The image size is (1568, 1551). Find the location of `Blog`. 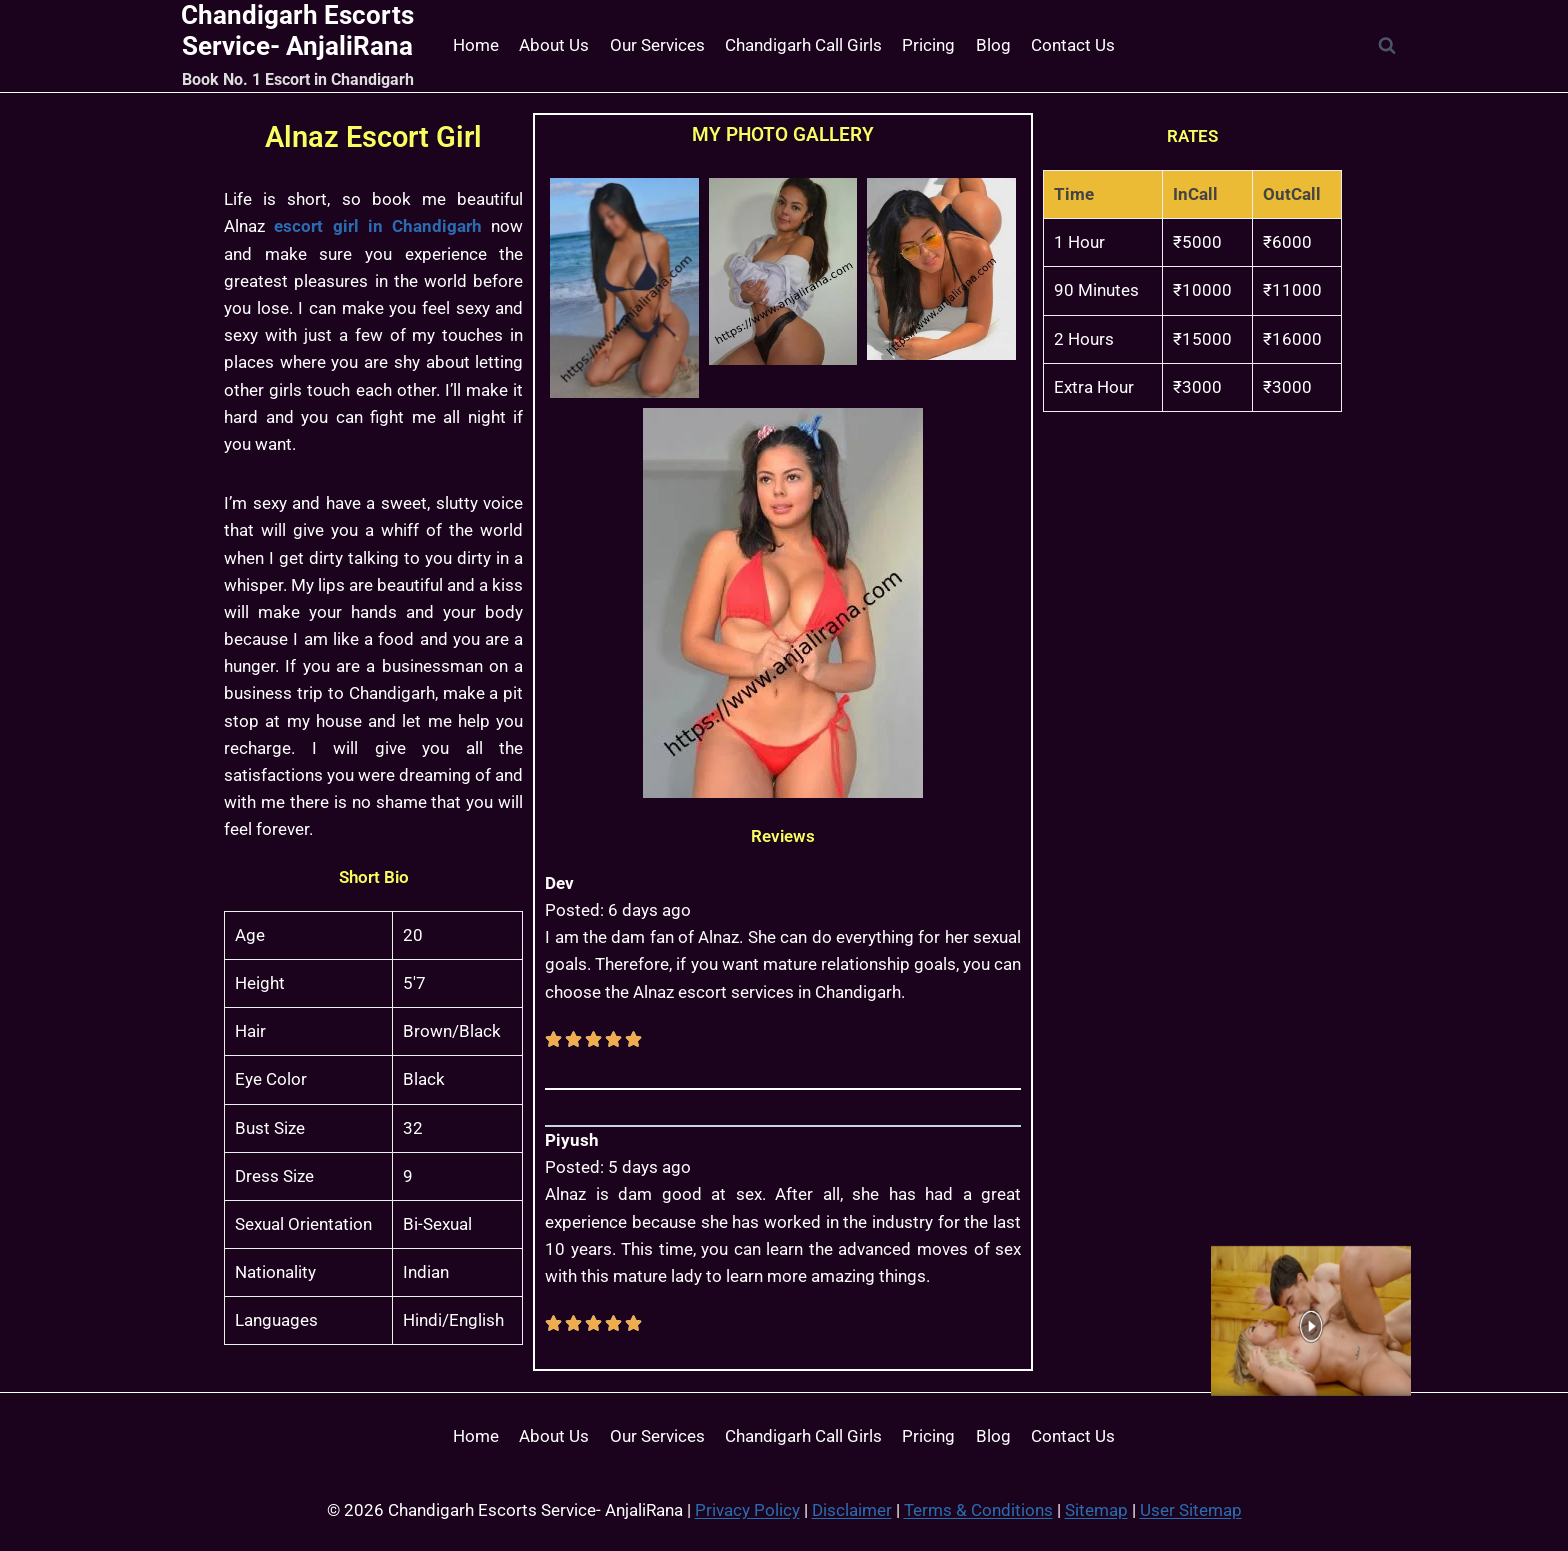

Blog is located at coordinates (993, 45).